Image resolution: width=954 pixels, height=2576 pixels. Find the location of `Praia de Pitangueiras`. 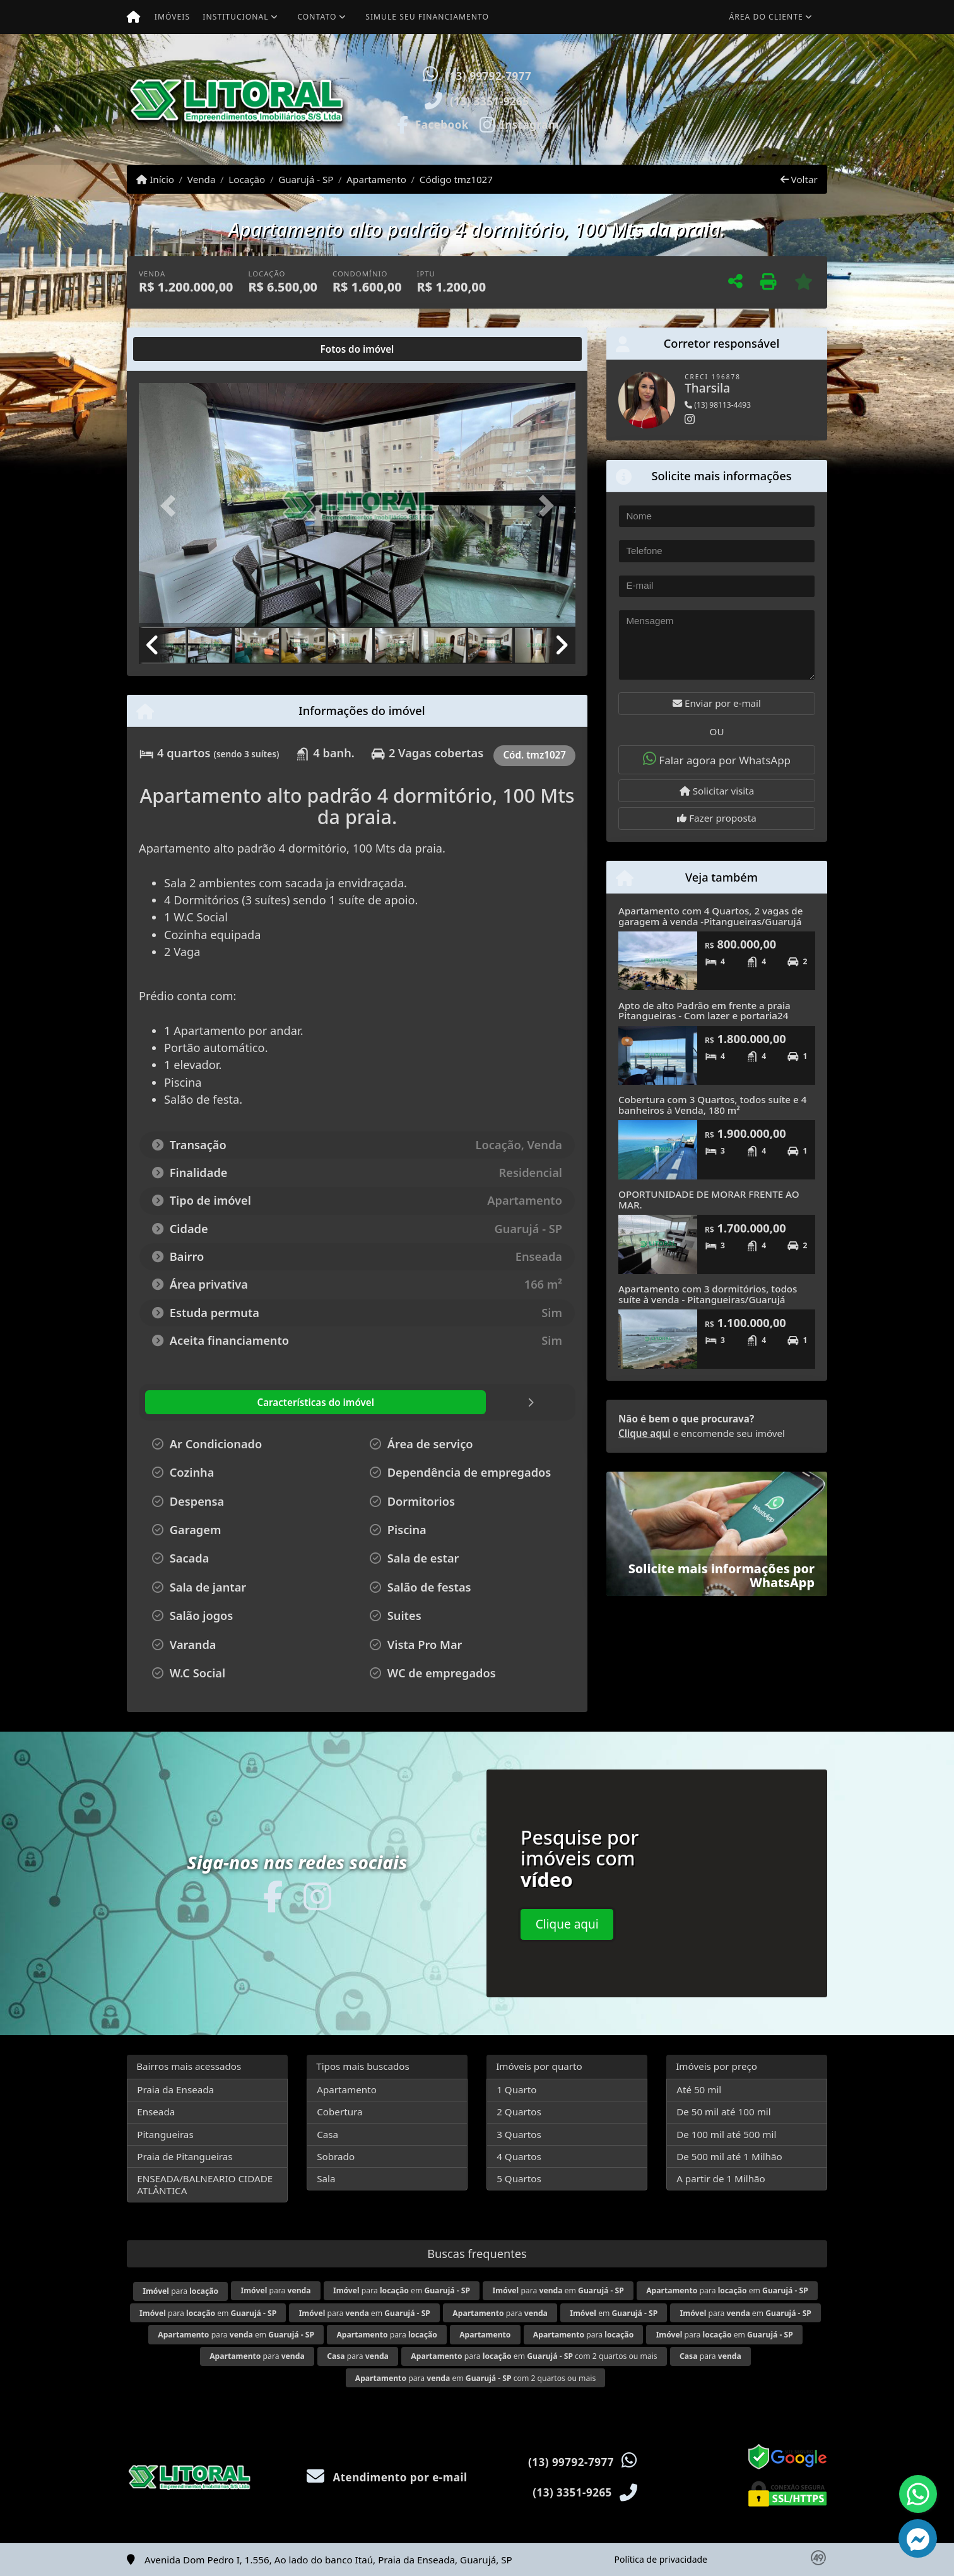

Praia de Pitangueiras is located at coordinates (184, 2156).